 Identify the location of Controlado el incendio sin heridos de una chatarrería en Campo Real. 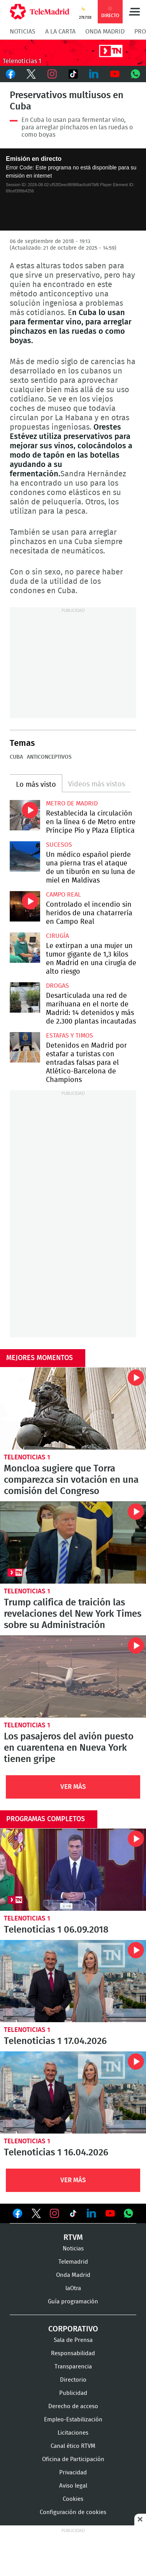
(25, 906).